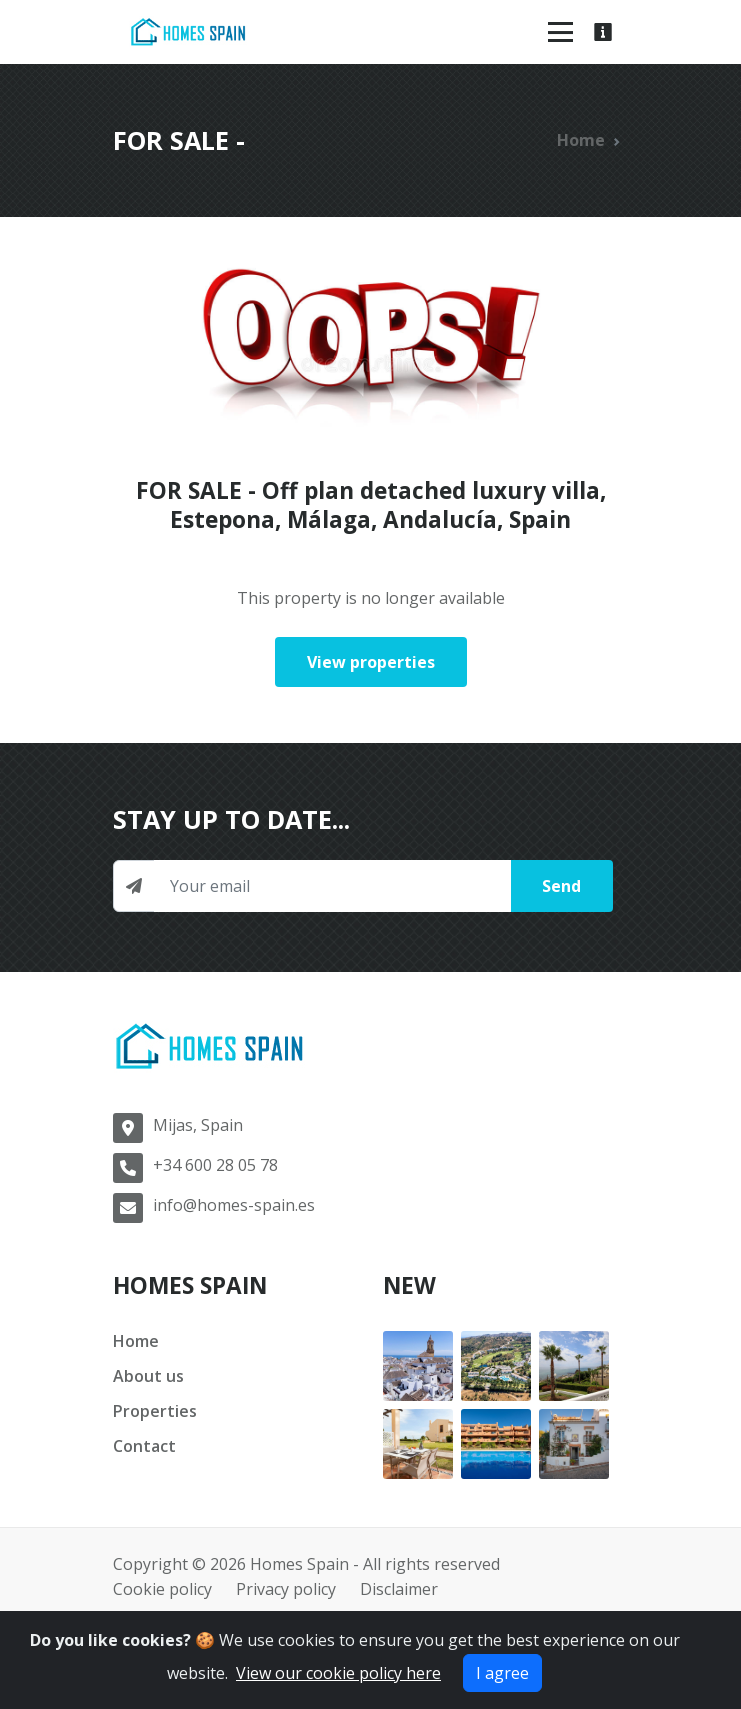  What do you see at coordinates (162, 1589) in the screenshot?
I see `Cookie policy` at bounding box center [162, 1589].